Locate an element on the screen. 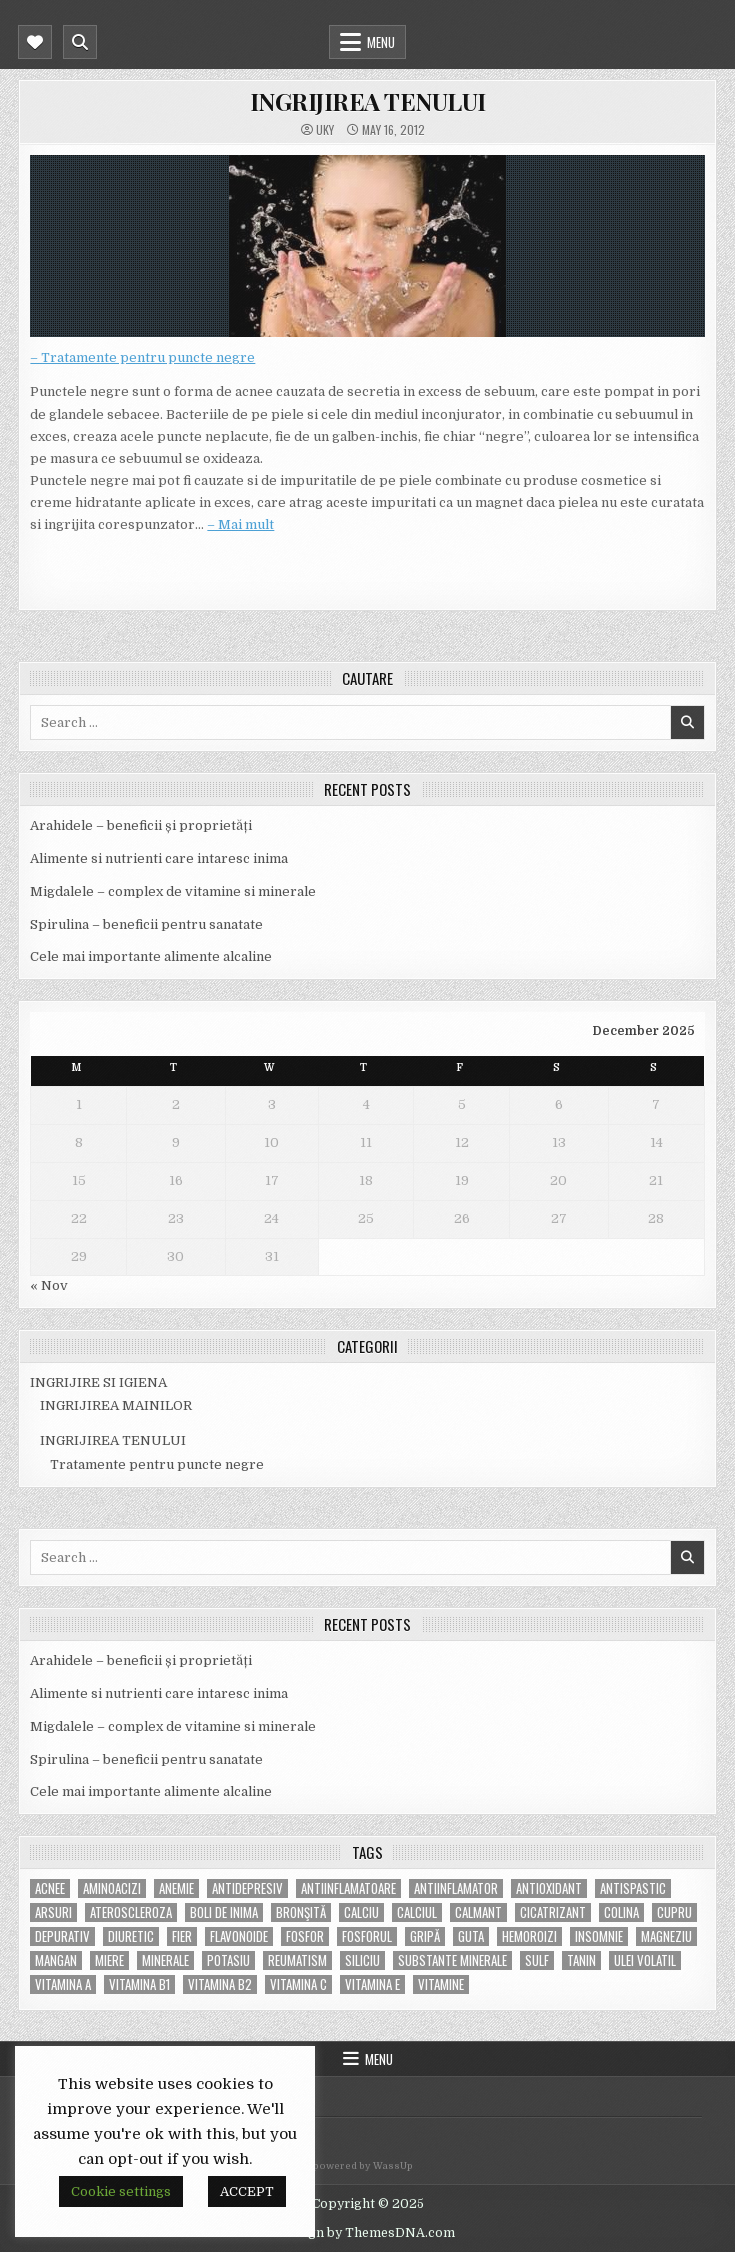 This screenshot has width=735, height=2252. colina [colina (6 items)] is located at coordinates (621, 1912).